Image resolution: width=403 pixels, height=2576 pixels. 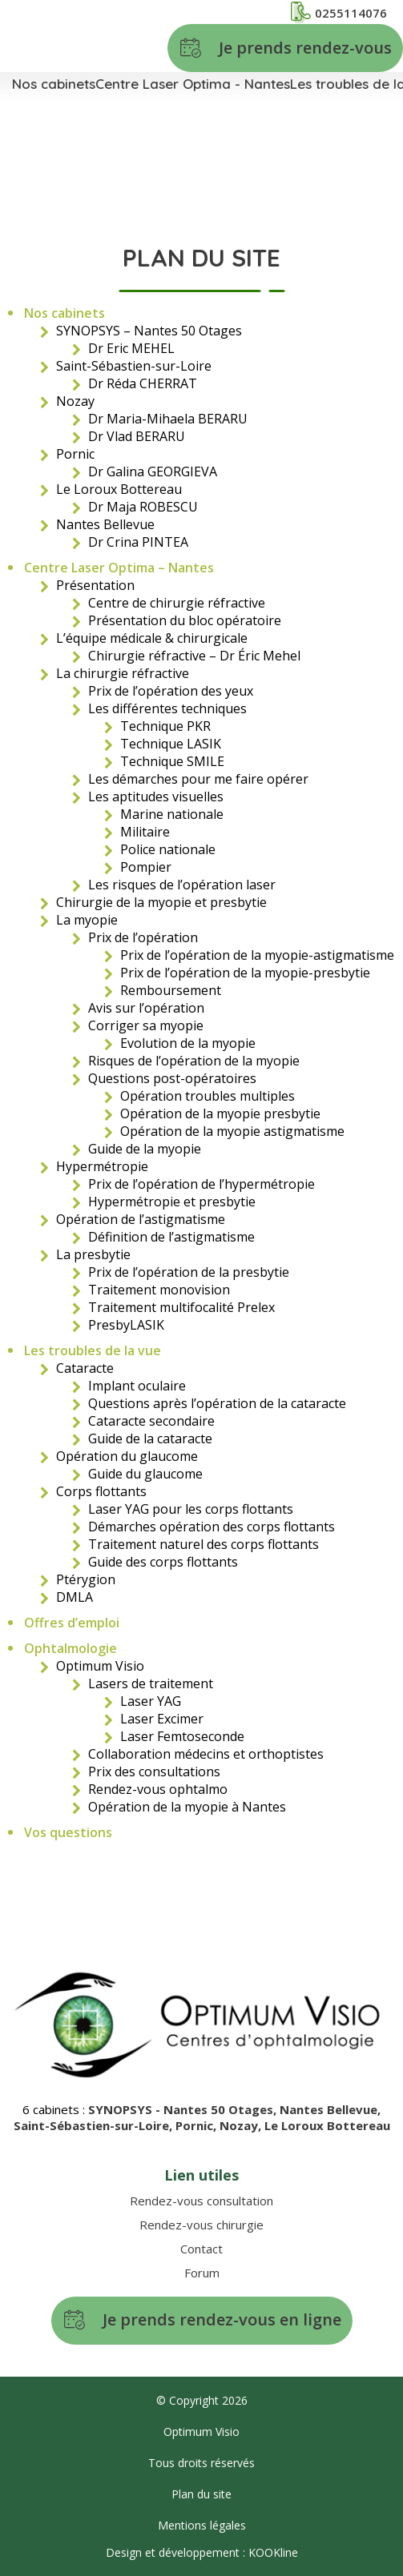 I want to click on Implant oculaire, so click(x=137, y=1385).